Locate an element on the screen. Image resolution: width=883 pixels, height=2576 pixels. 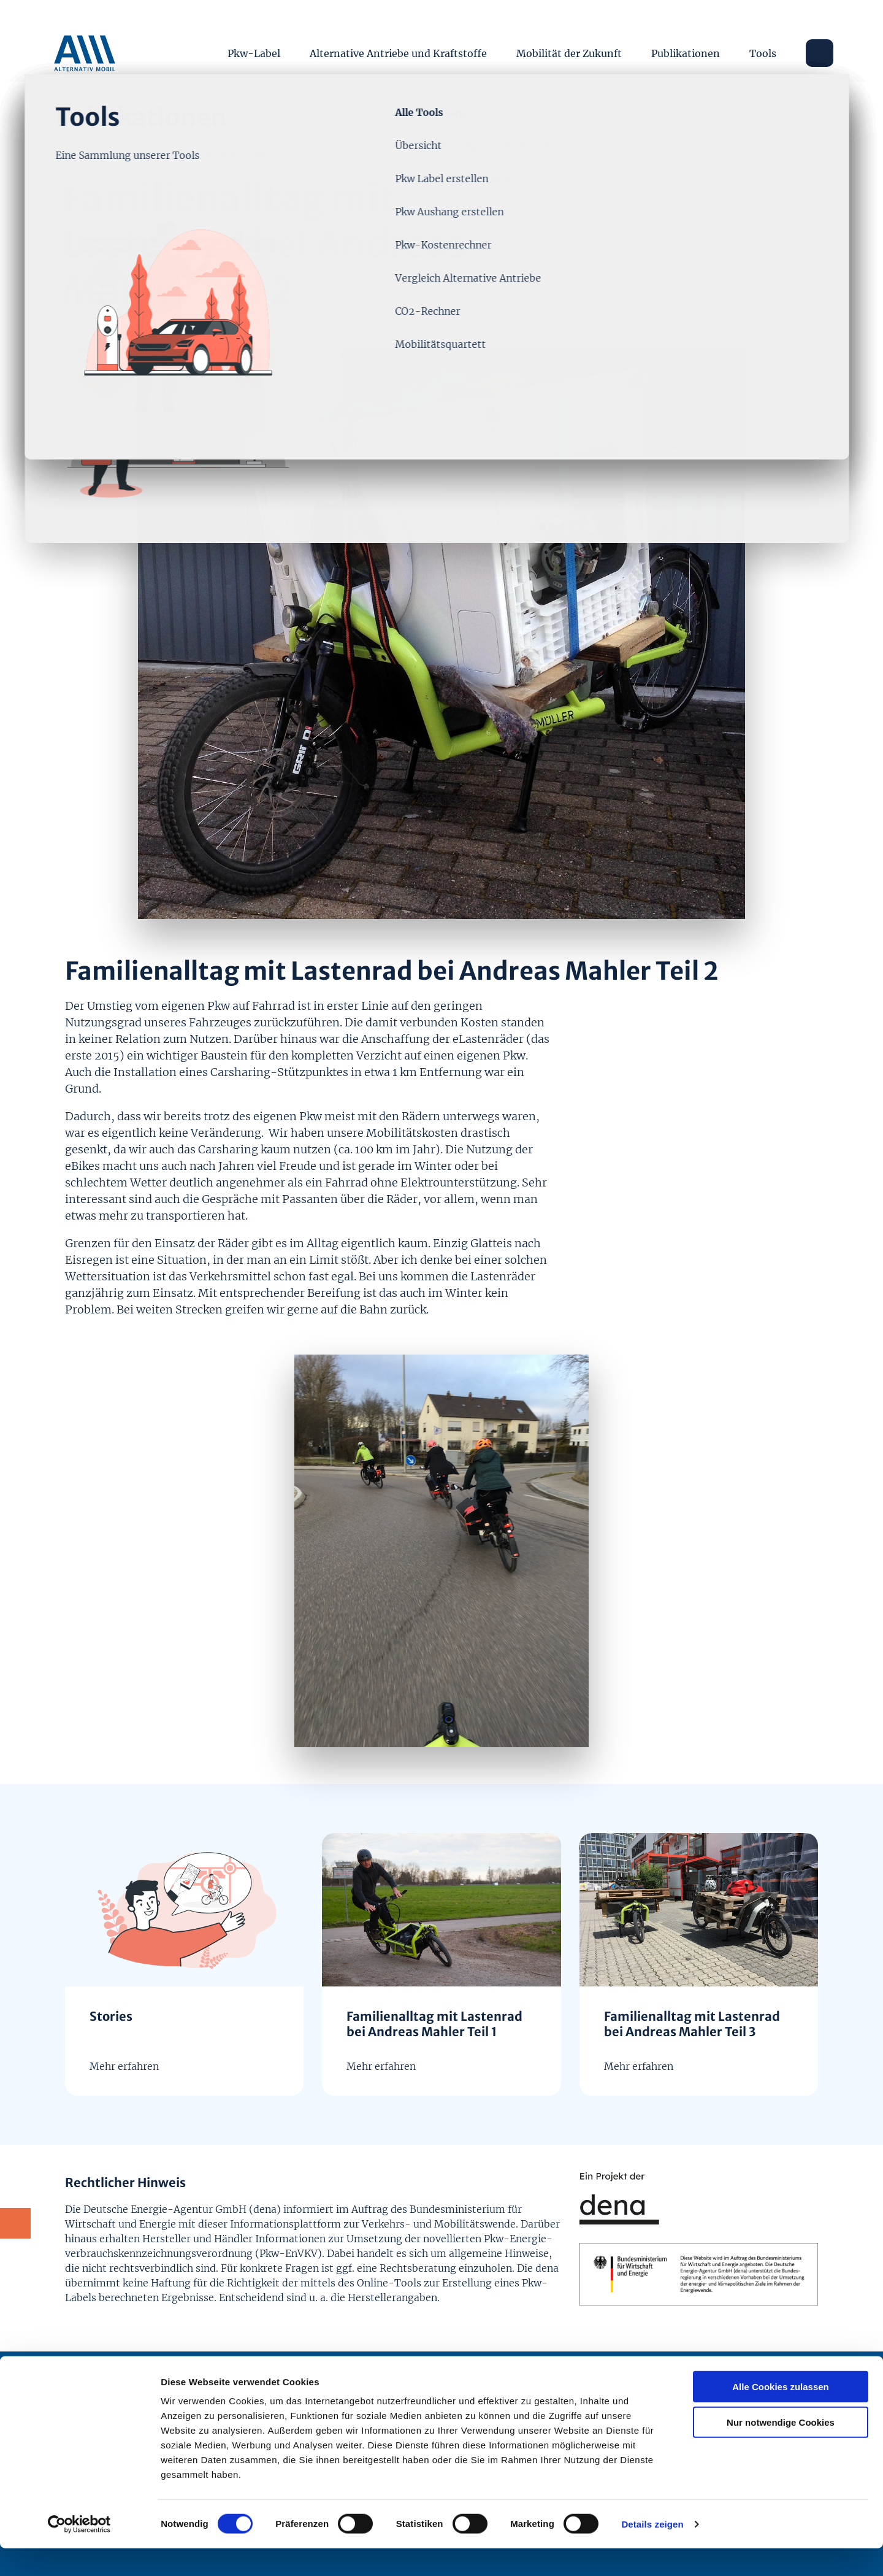
Start is located at coordinates (77, 130).